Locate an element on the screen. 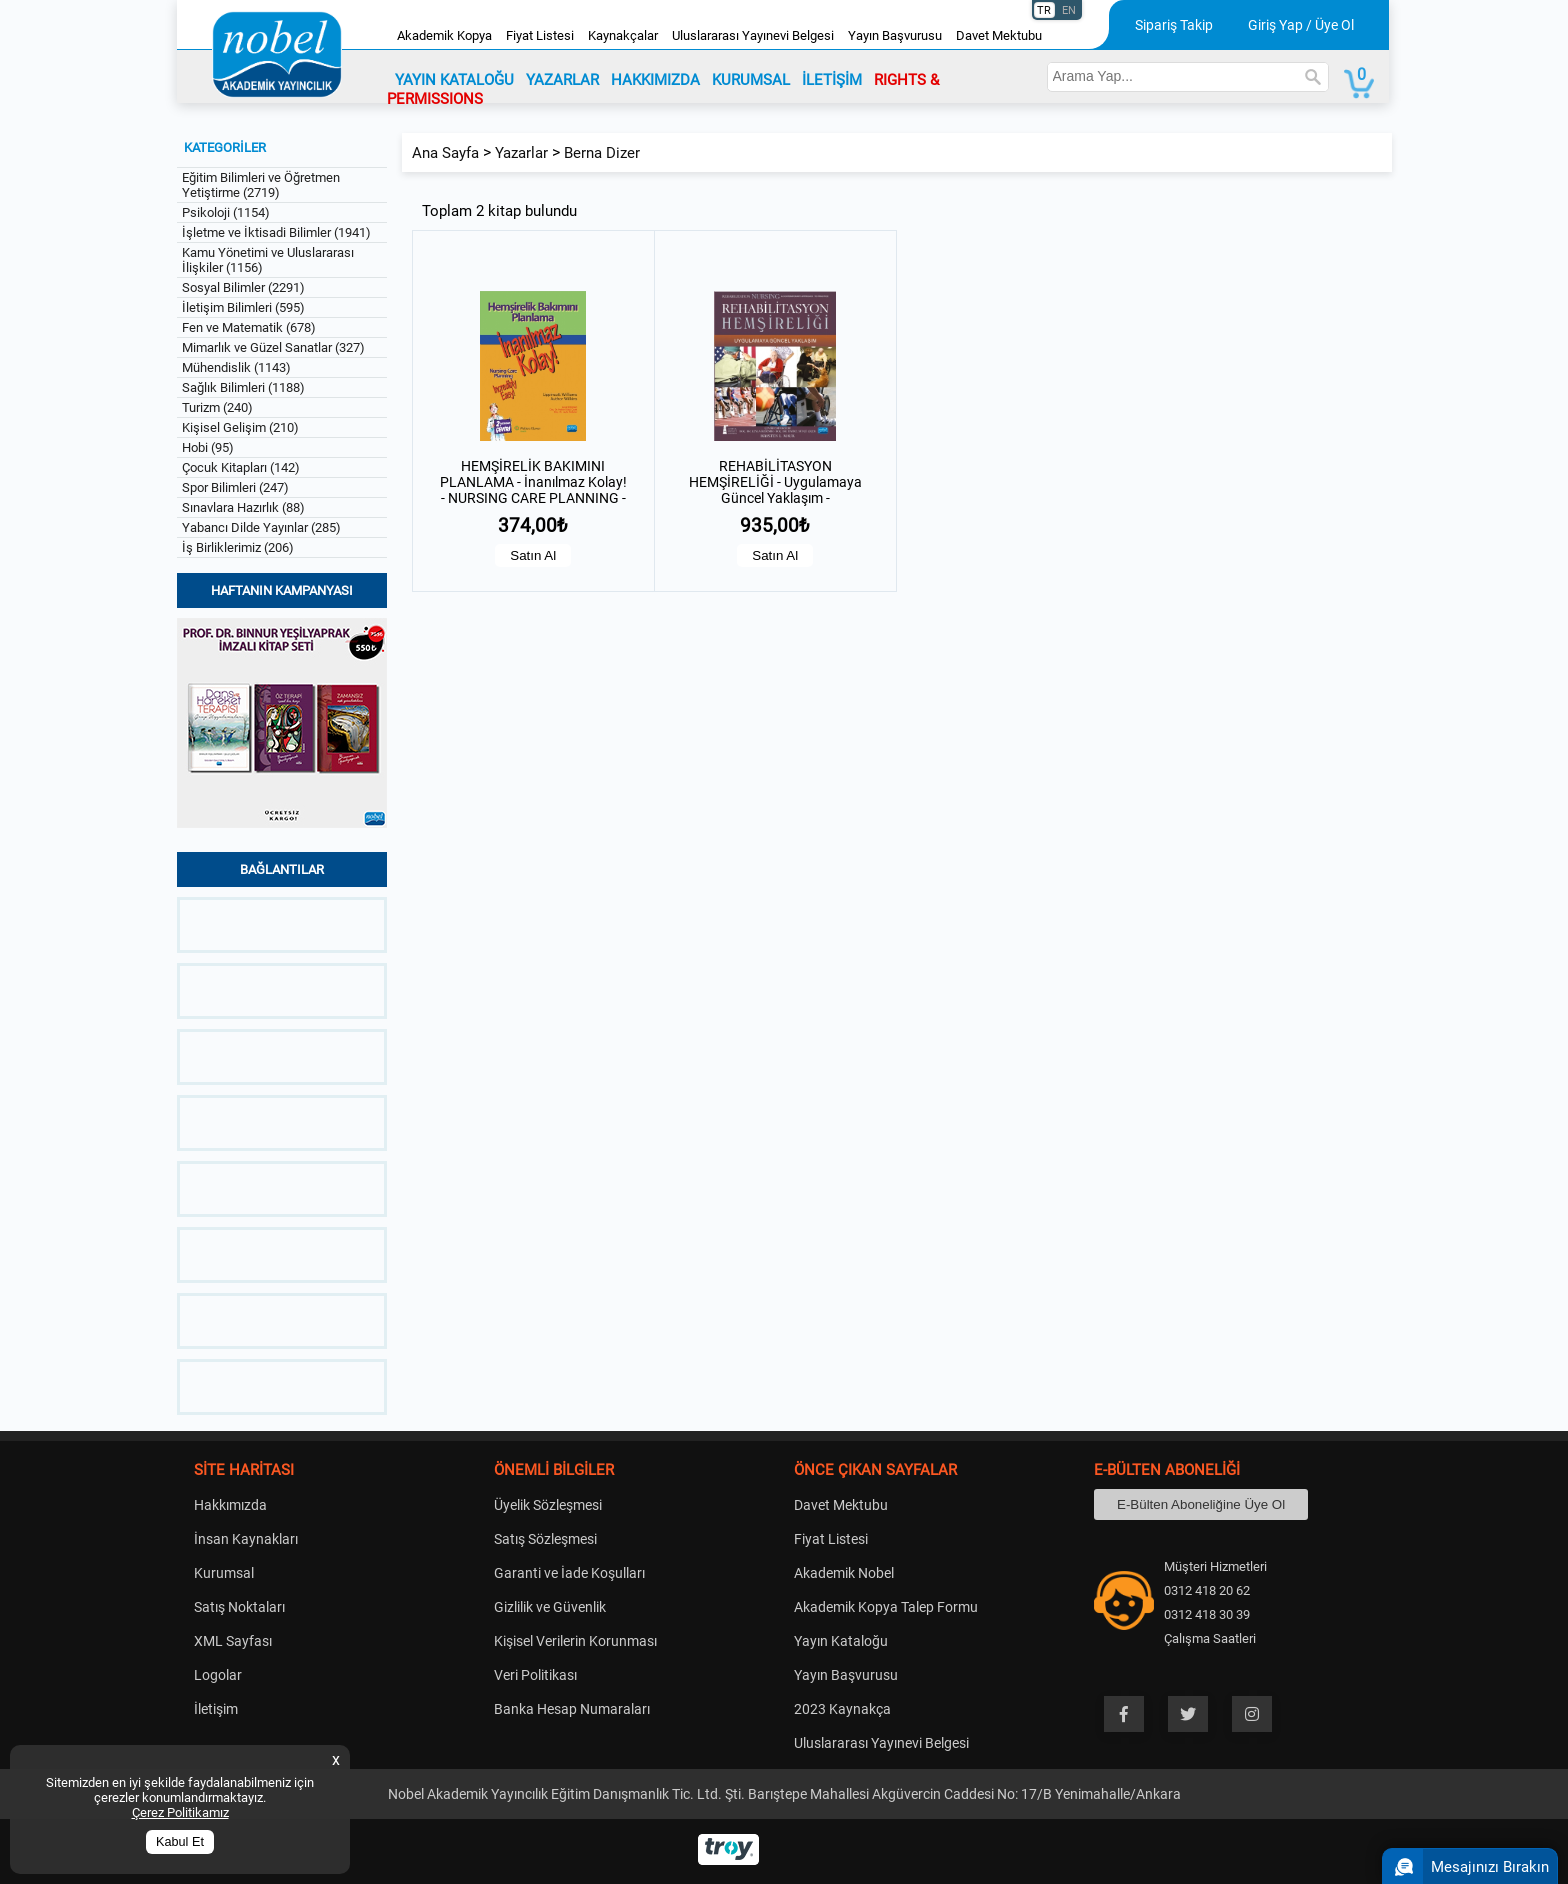 Image resolution: width=1568 pixels, height=1884 pixels. İş Birliklerimiz (206) is located at coordinates (238, 547).